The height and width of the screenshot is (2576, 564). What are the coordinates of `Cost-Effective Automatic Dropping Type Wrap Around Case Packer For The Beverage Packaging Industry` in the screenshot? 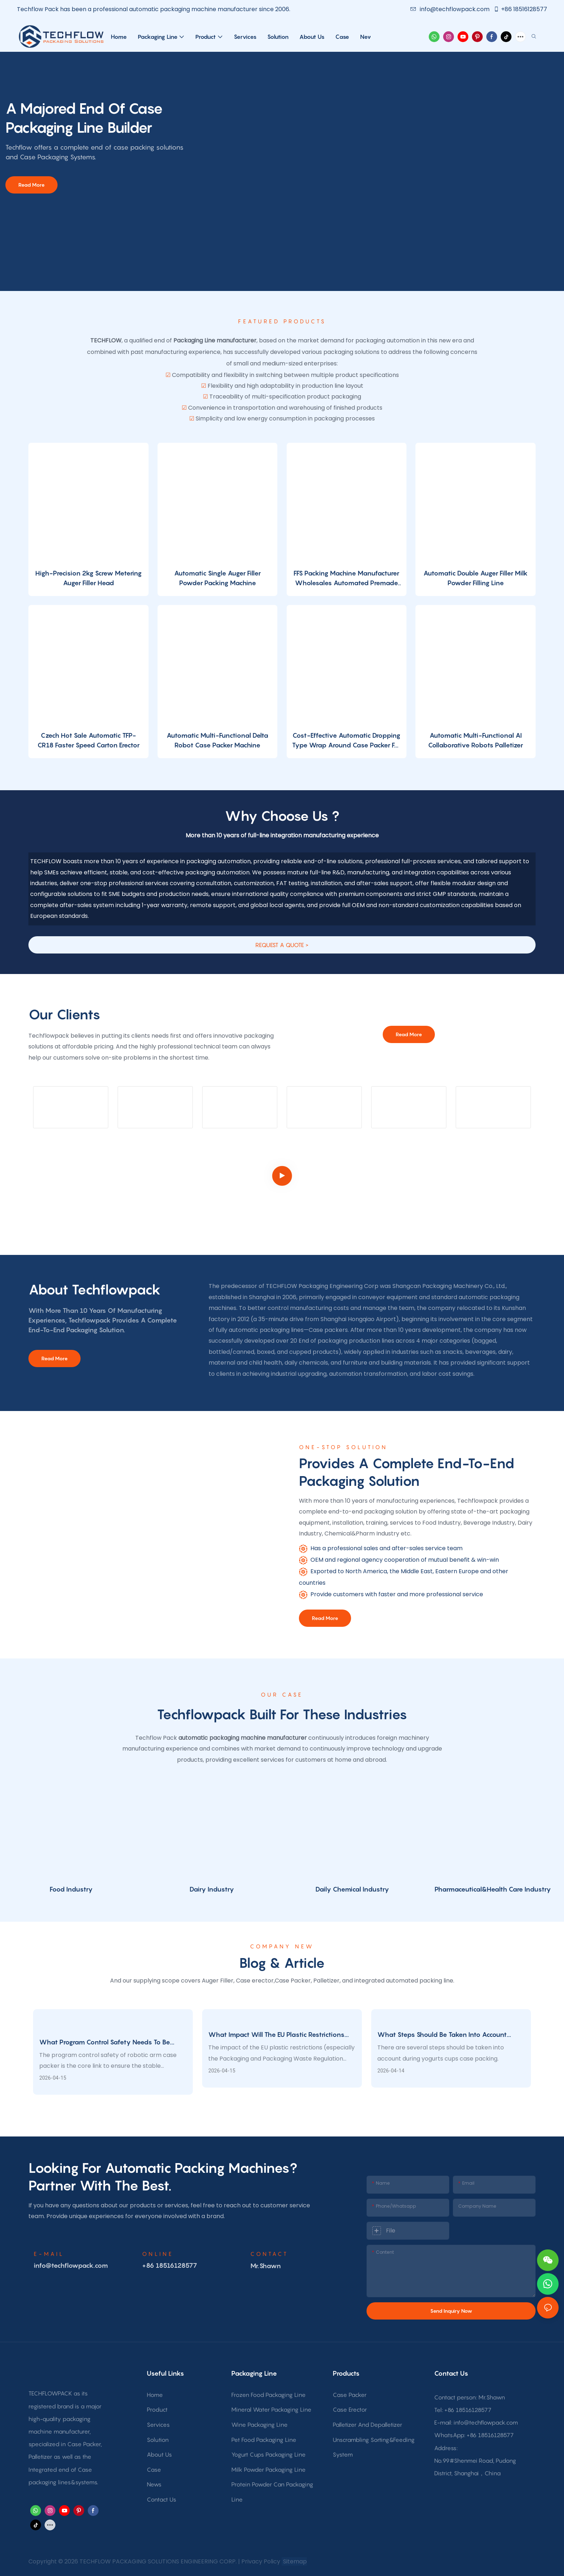 It's located at (346, 741).